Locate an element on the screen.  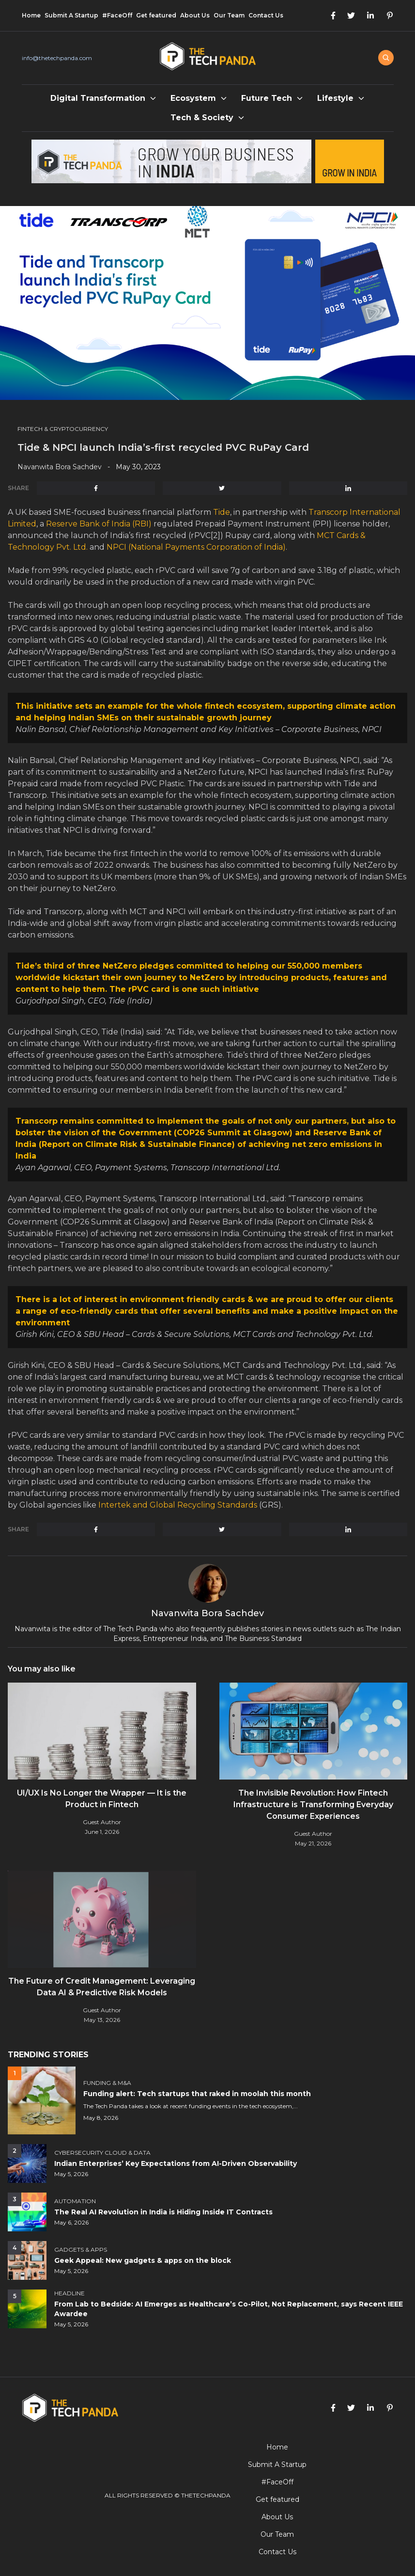
Geek Appeal: New gadgets & apps on the block is located at coordinates (142, 2260).